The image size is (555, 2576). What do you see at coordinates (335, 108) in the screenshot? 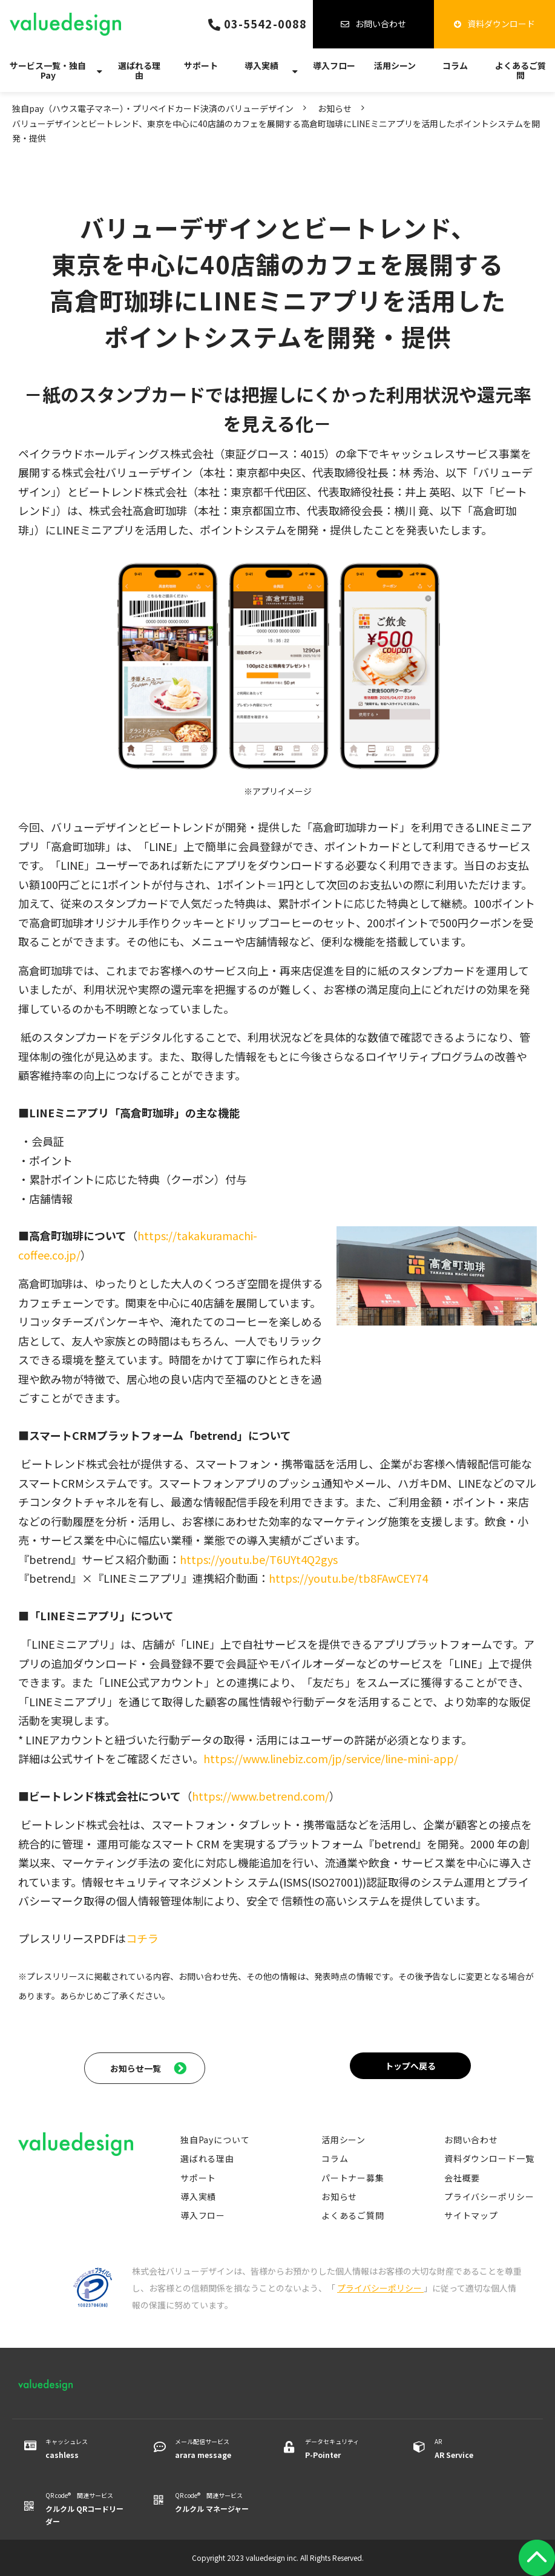
I see `お知らせ` at bounding box center [335, 108].